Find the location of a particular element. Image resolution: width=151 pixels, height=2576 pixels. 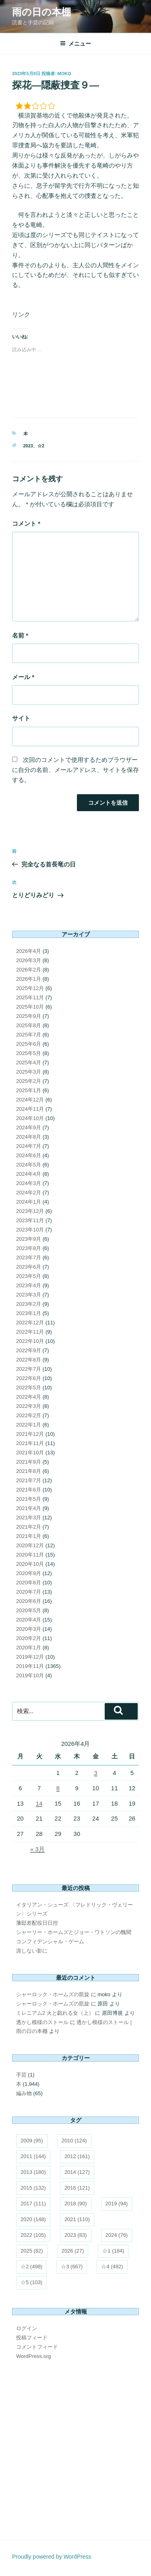

2023年4月 is located at coordinates (28, 1285).